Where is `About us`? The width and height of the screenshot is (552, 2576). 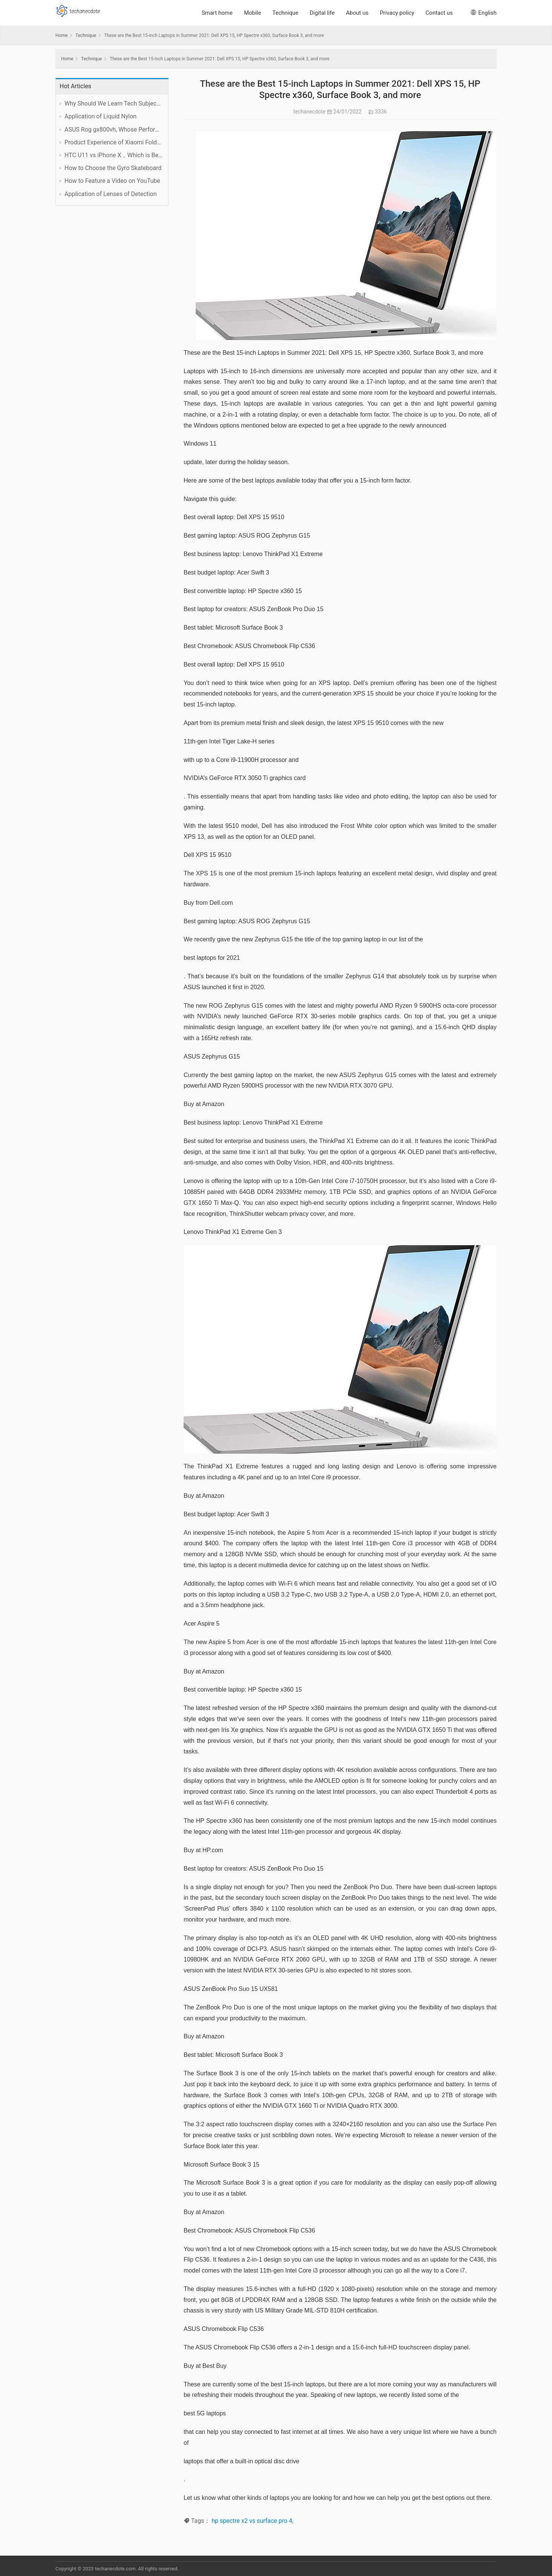
About us is located at coordinates (357, 12).